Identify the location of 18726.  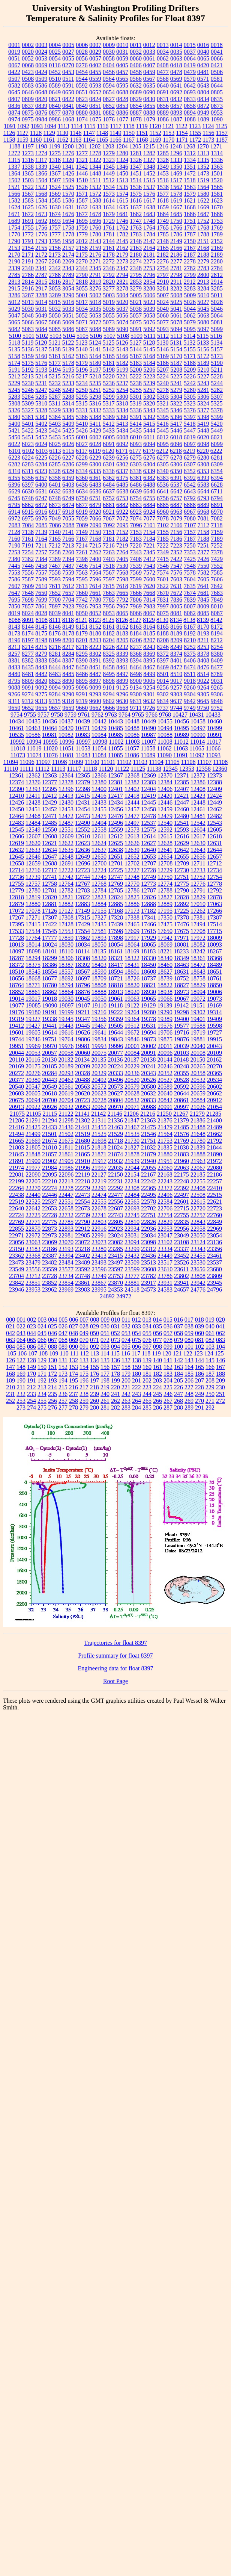
(132, 978).